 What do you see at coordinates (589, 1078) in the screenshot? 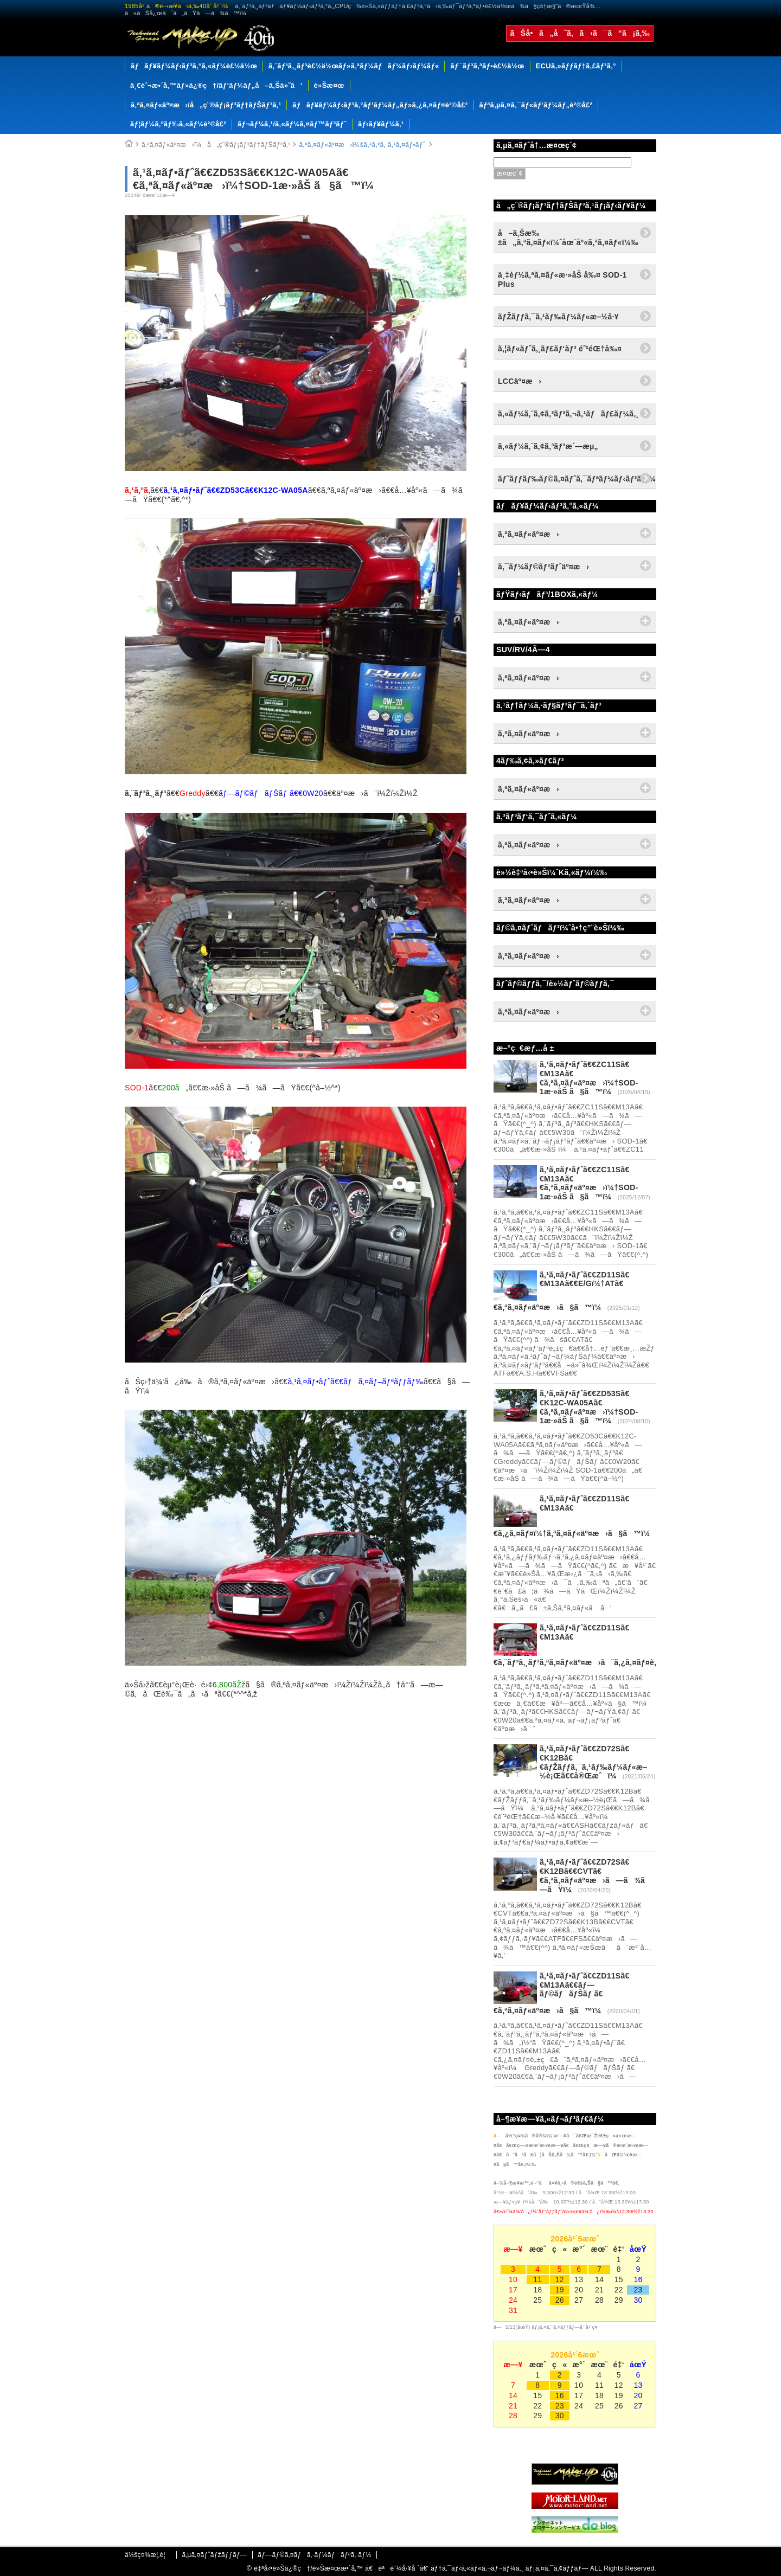
I see `ã‚¹ã‚¤ãƒ•ãƒˆã€€ZC11Sã€€M13Aã€€ã‚ªã‚¤ãƒ«äº¤æ›ï¼†SOD-1æ·»åŠ ã§ã™ï¼` at bounding box center [589, 1078].